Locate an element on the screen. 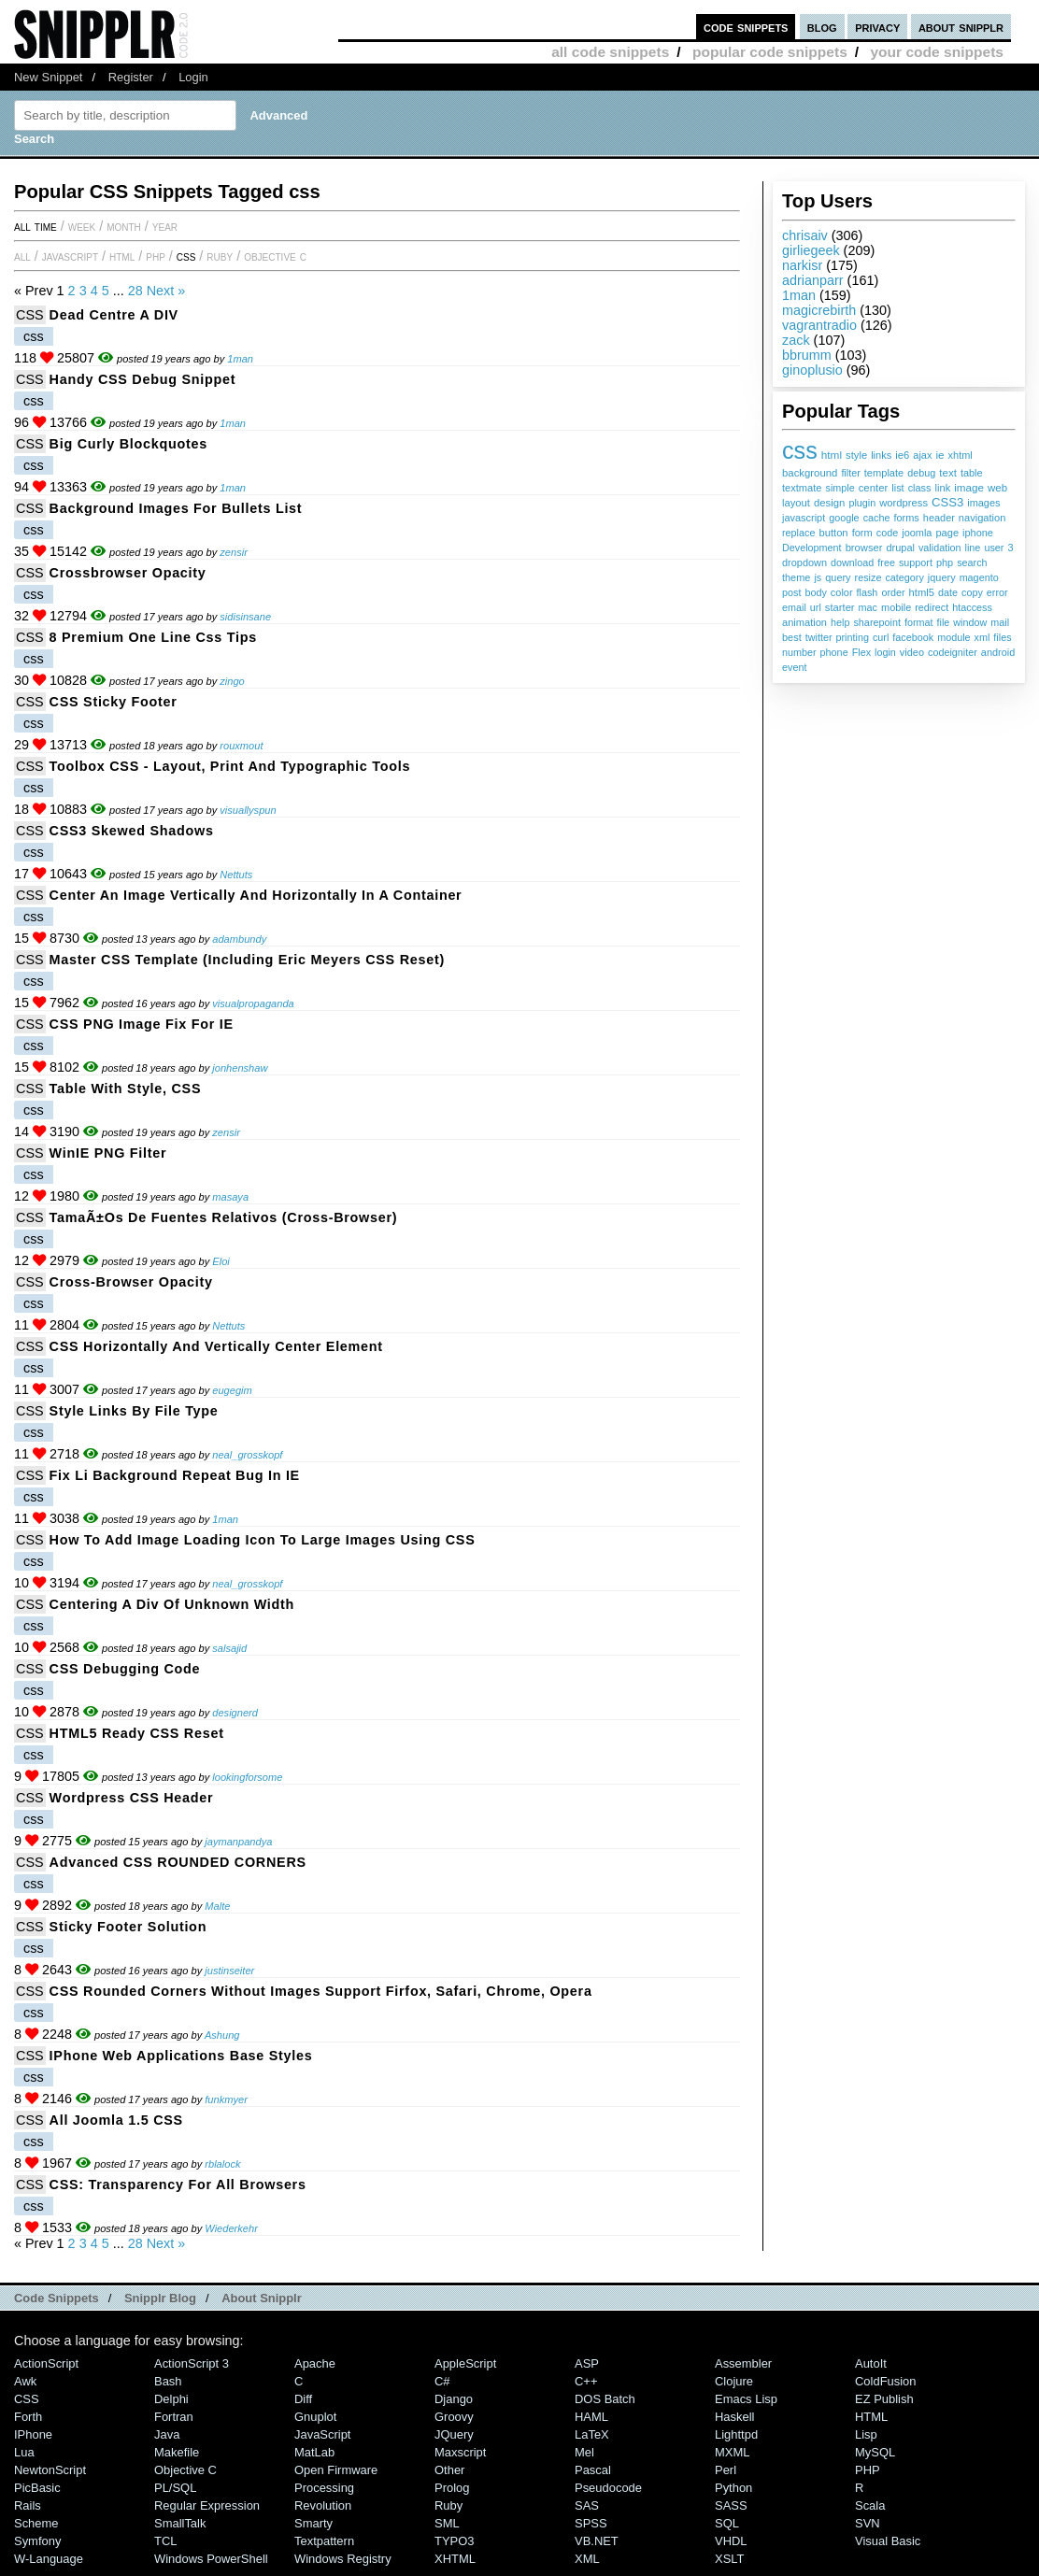 This screenshot has width=1039, height=2576. WinIE PNG Filter is located at coordinates (108, 1153).